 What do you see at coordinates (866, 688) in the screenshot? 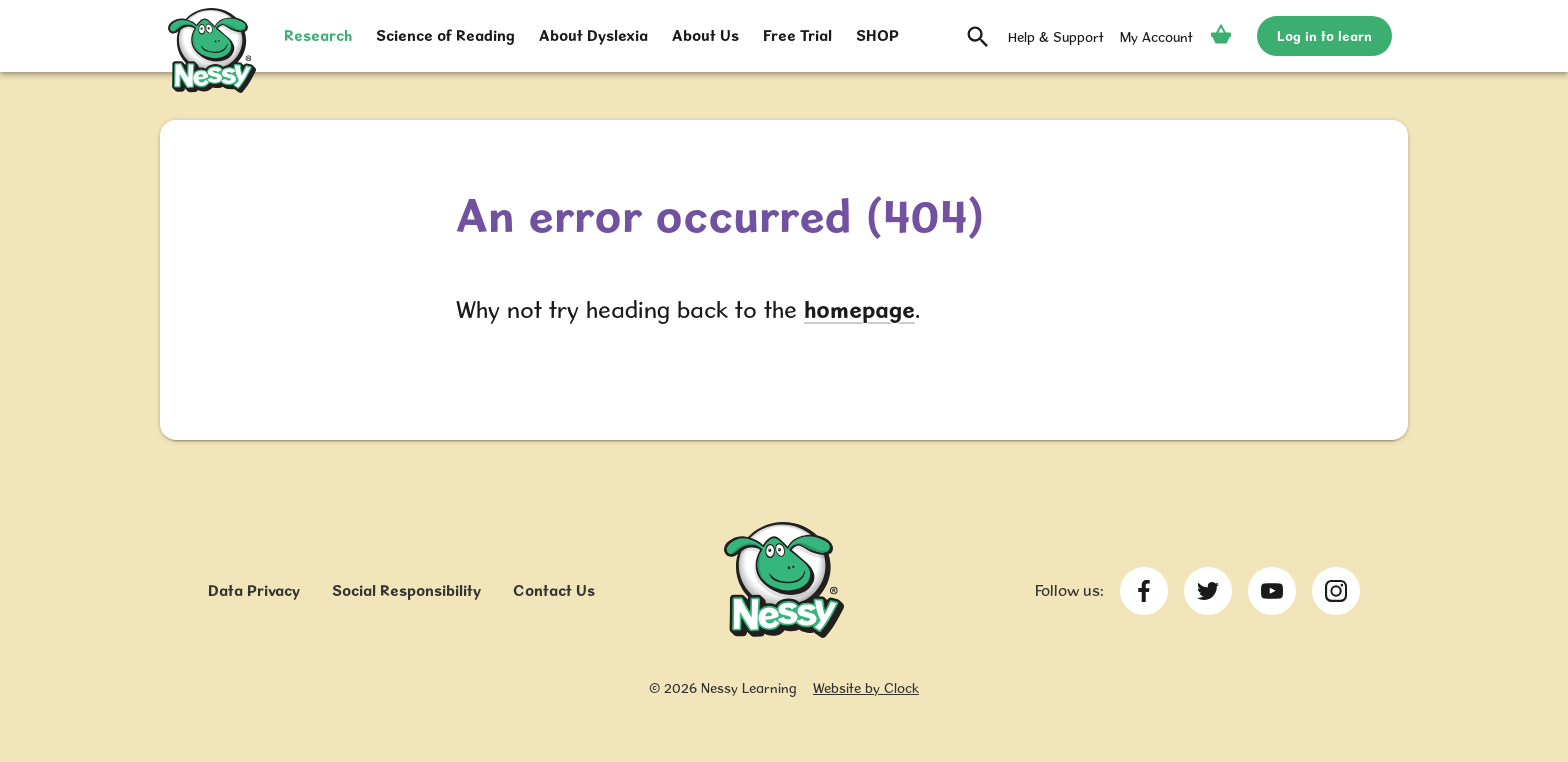
I see `Website by Clock` at bounding box center [866, 688].